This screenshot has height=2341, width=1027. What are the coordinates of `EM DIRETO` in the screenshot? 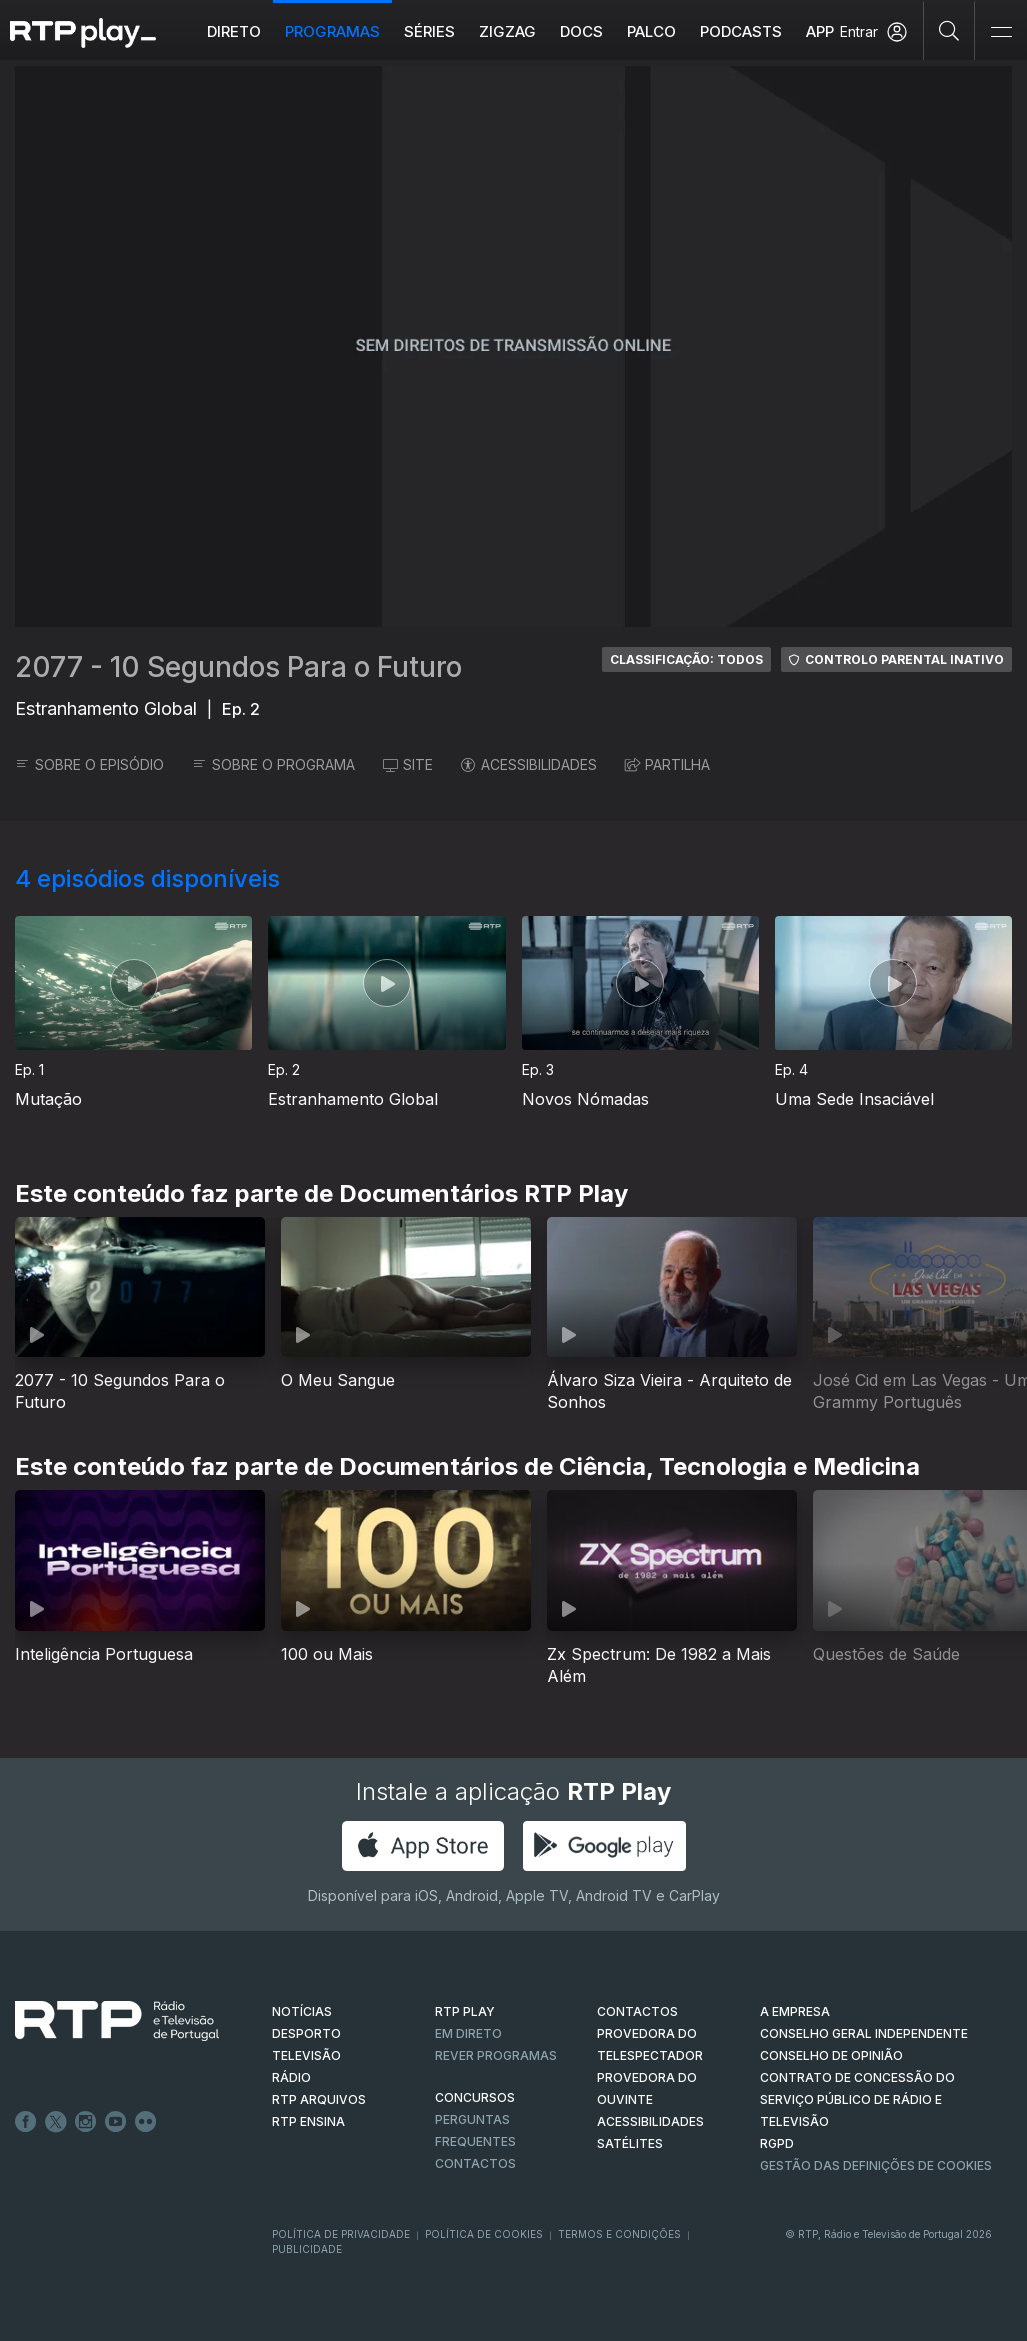 It's located at (468, 2033).